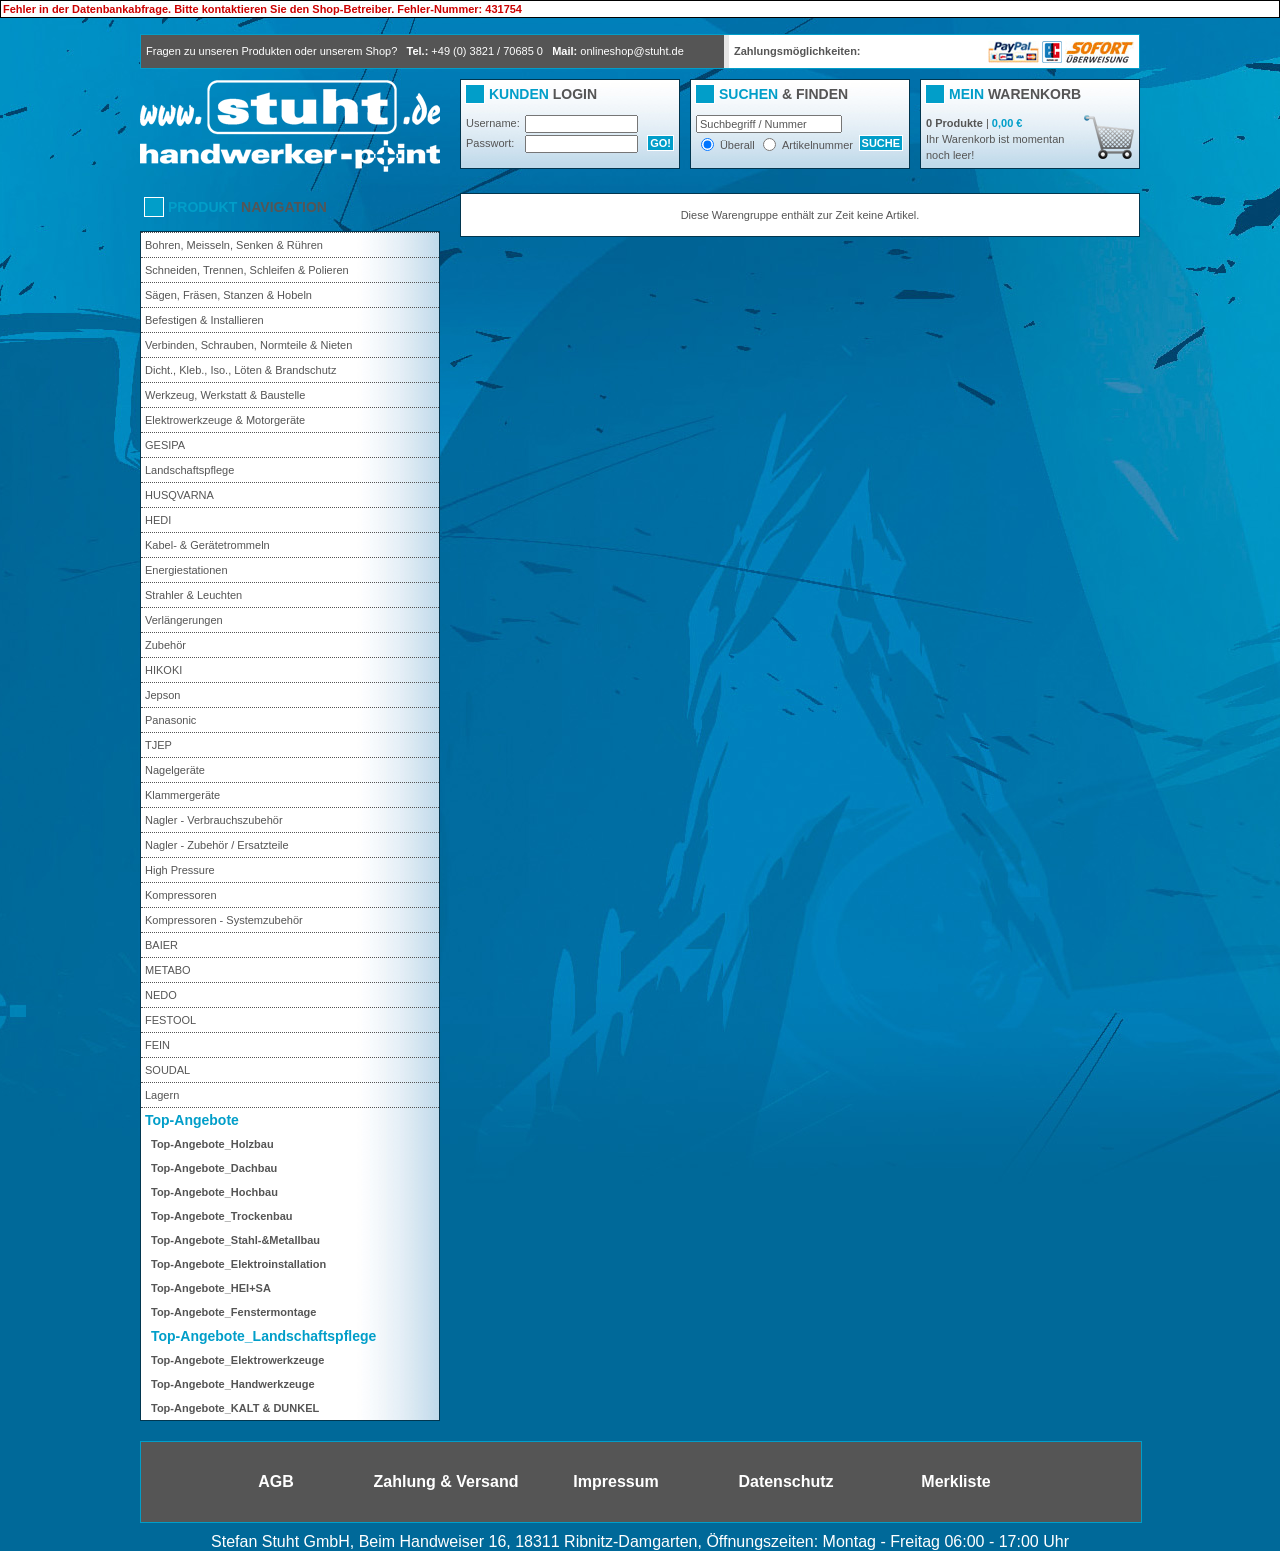 The height and width of the screenshot is (1551, 1280). Describe the element at coordinates (222, 1216) in the screenshot. I see `Top-Angebote_Trockenbau` at that location.